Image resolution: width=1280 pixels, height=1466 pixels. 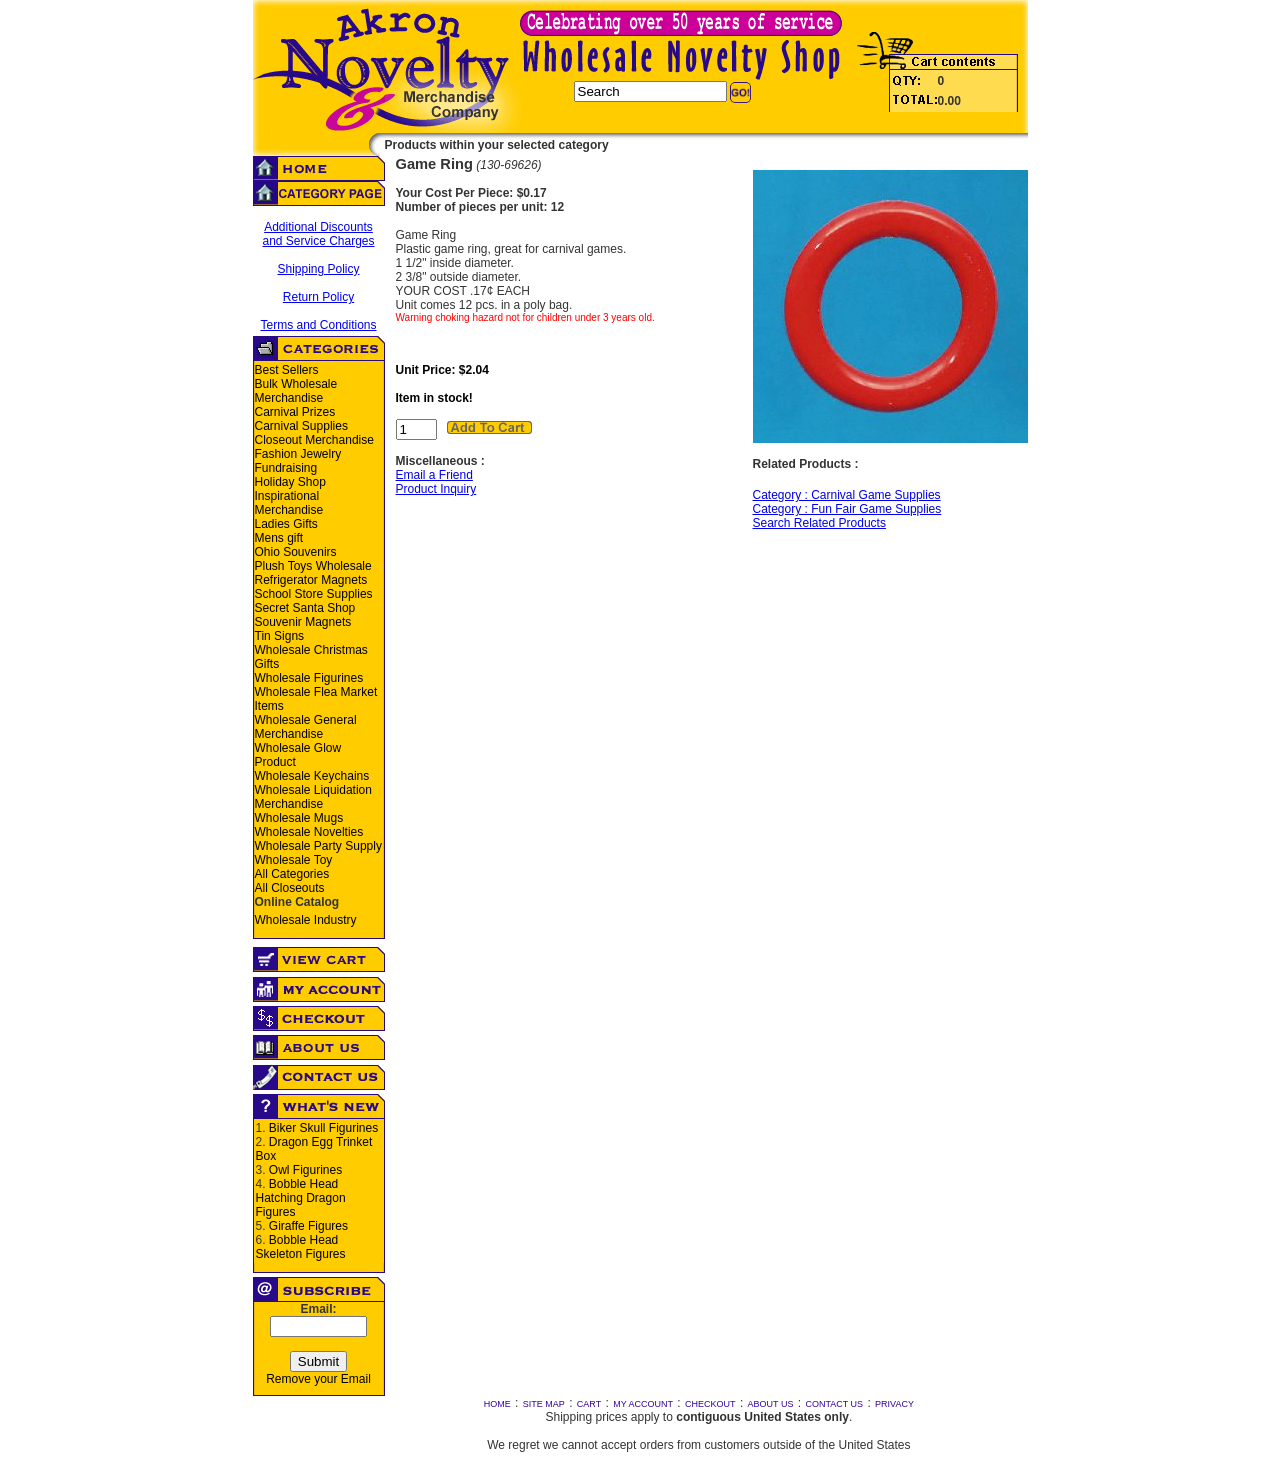 What do you see at coordinates (292, 874) in the screenshot?
I see `All Categories` at bounding box center [292, 874].